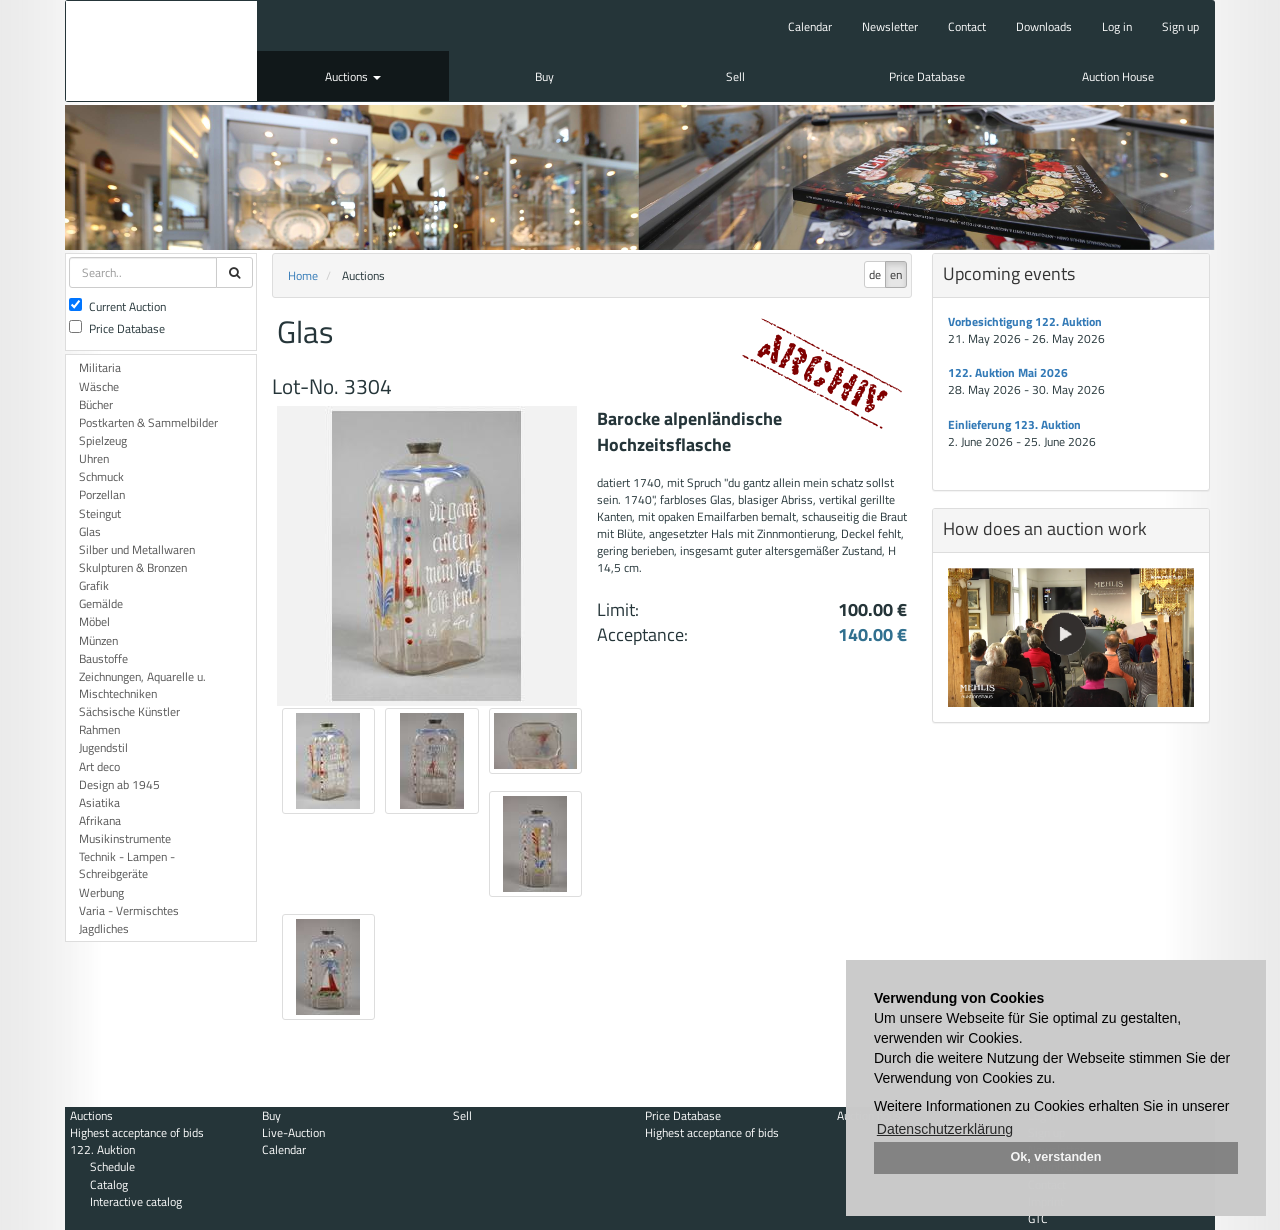  What do you see at coordinates (1056, 1157) in the screenshot?
I see `Ok, verstanden [button]` at bounding box center [1056, 1157].